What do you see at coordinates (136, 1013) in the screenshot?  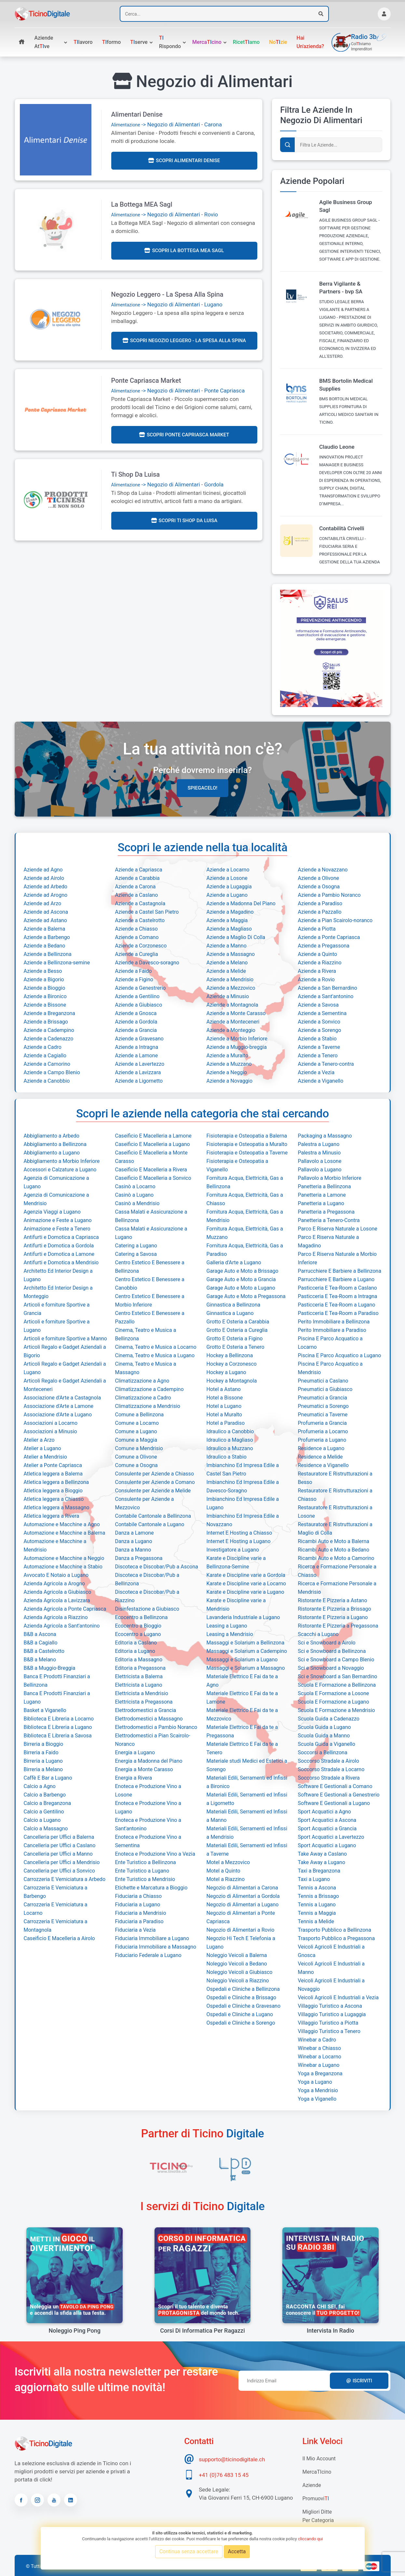 I see `Aziende a Gnosca` at bounding box center [136, 1013].